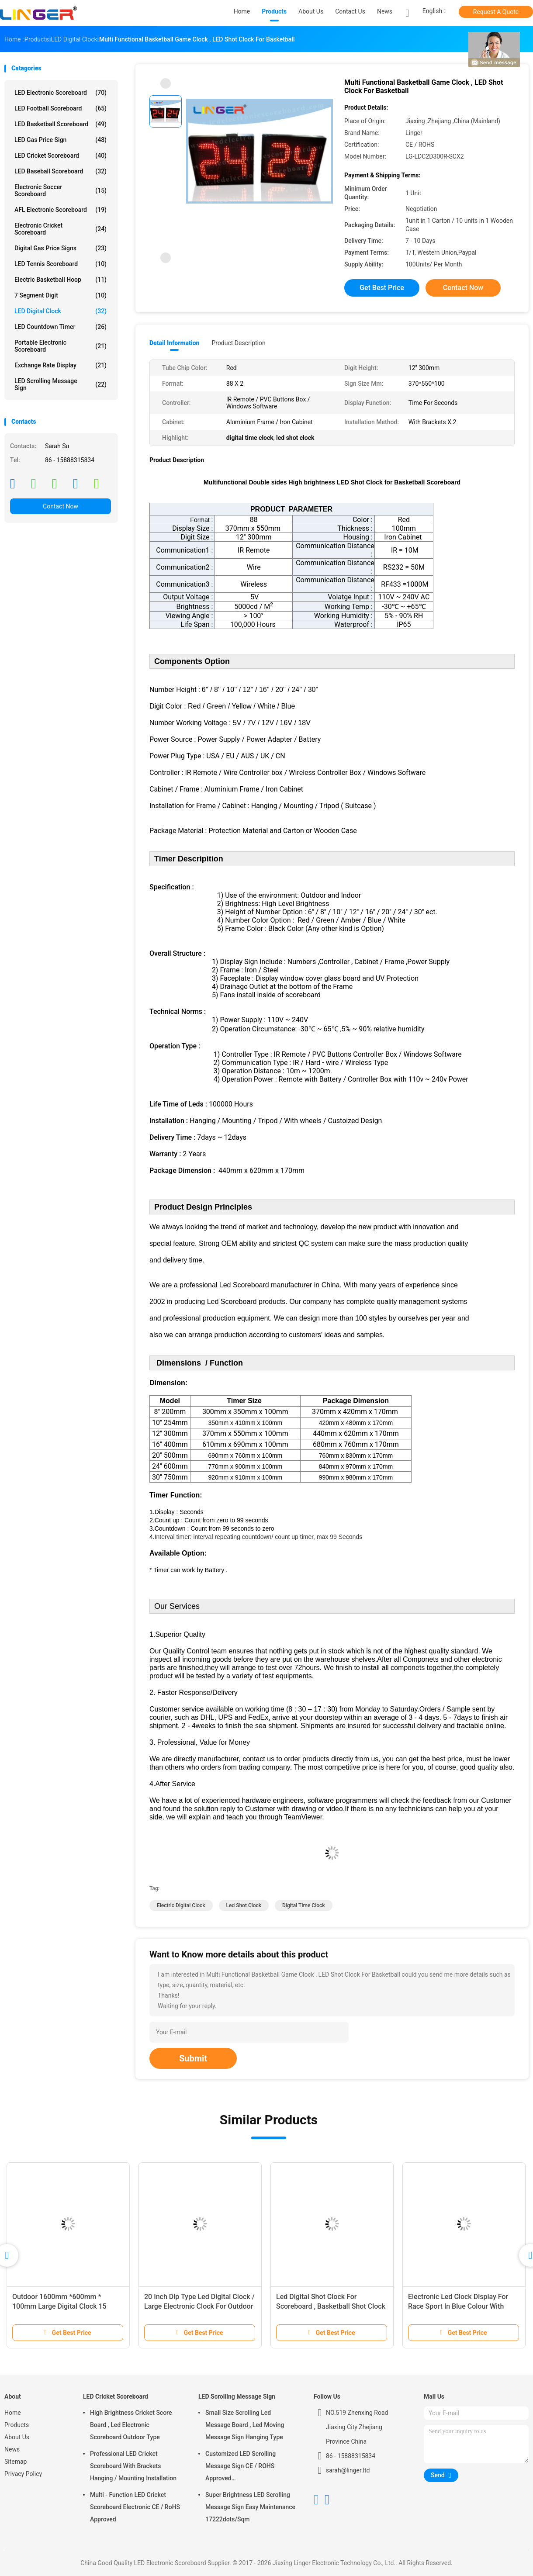  What do you see at coordinates (135, 2507) in the screenshot?
I see `Multi - Function LED Cricket Scoreboard Electronic CE / RoHS Approved` at bounding box center [135, 2507].